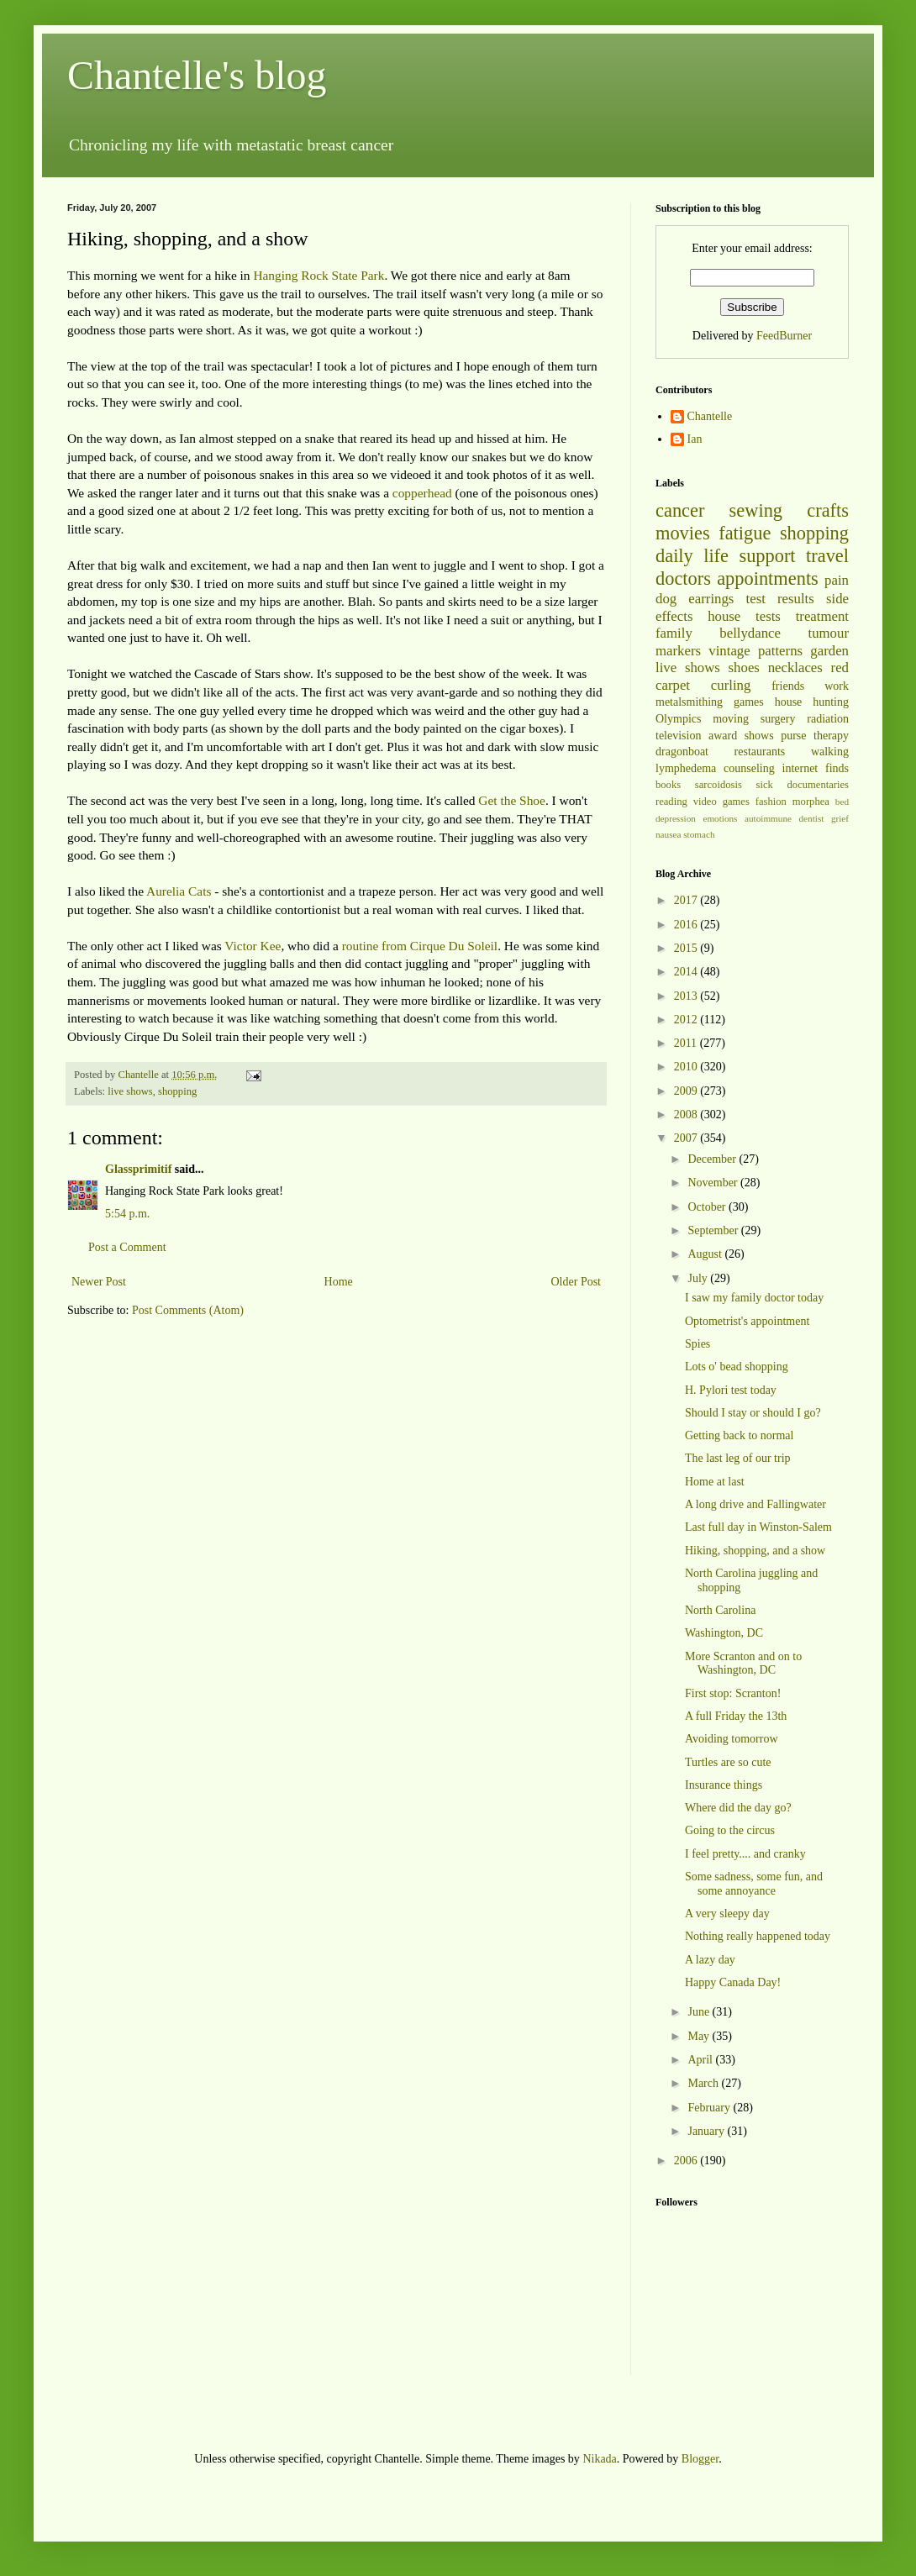  Describe the element at coordinates (736, 1716) in the screenshot. I see `A full Friday the 13th` at that location.